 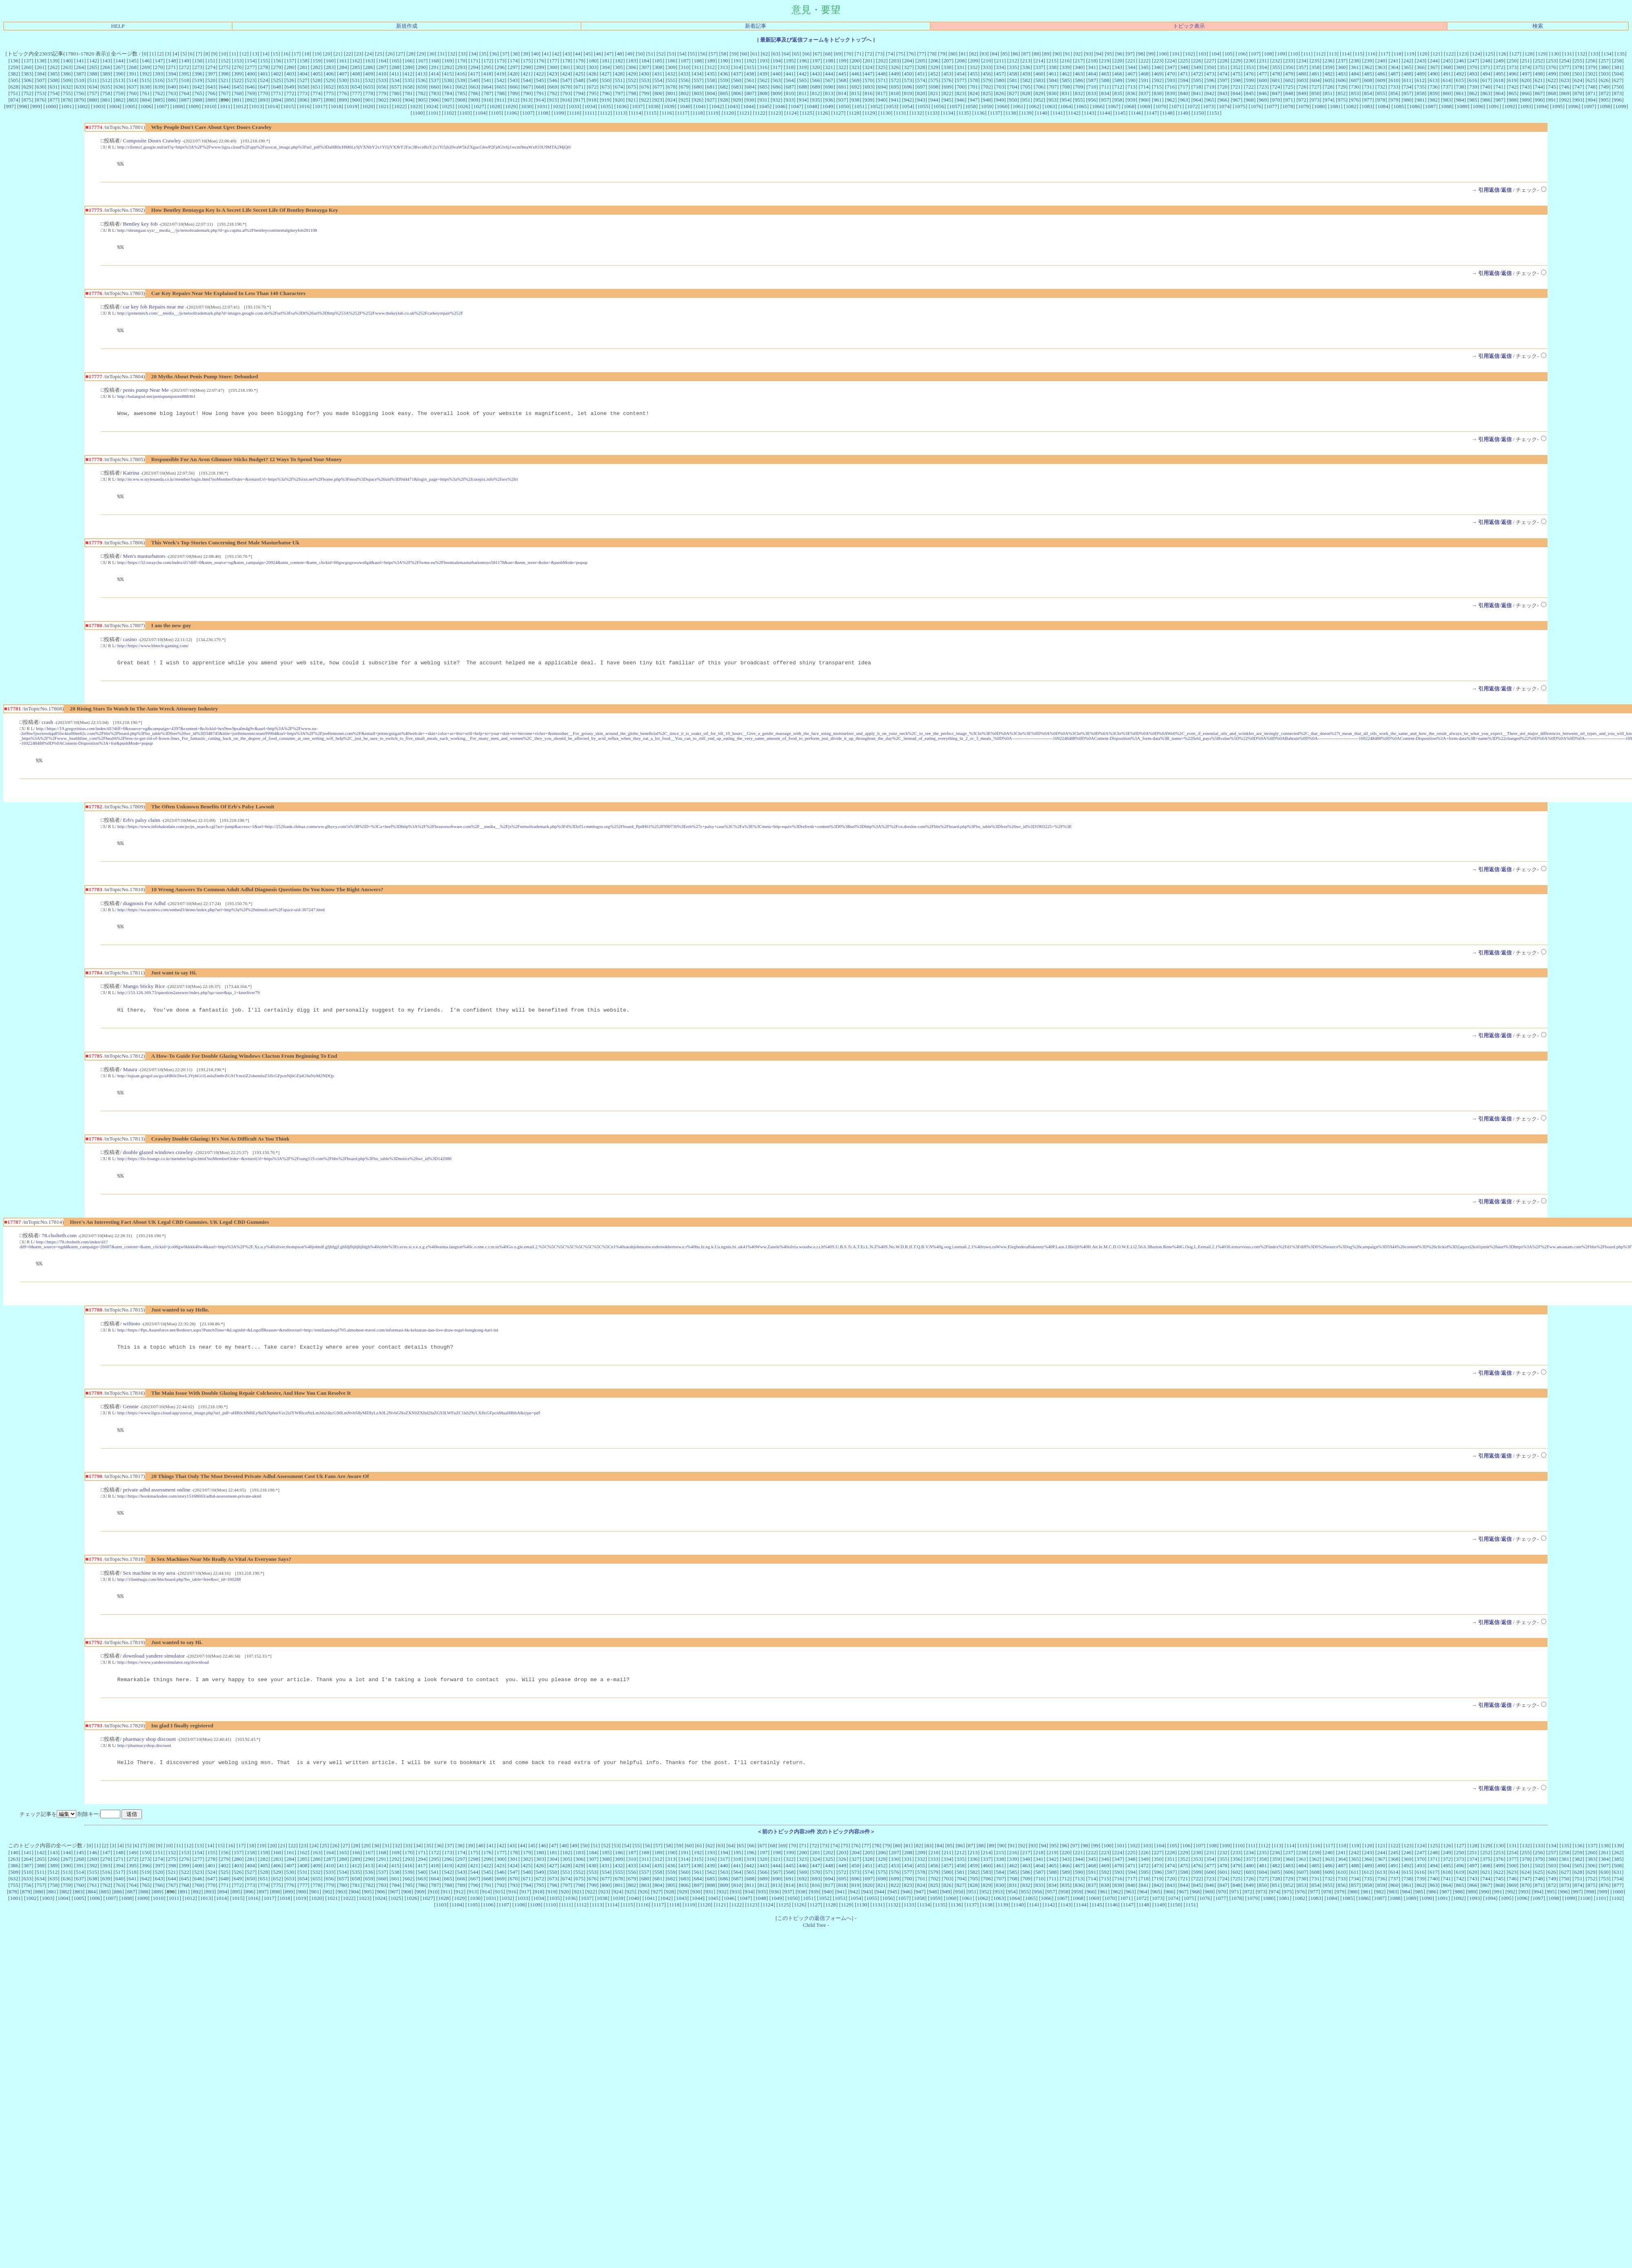 I want to click on 707, so click(x=1053, y=87).